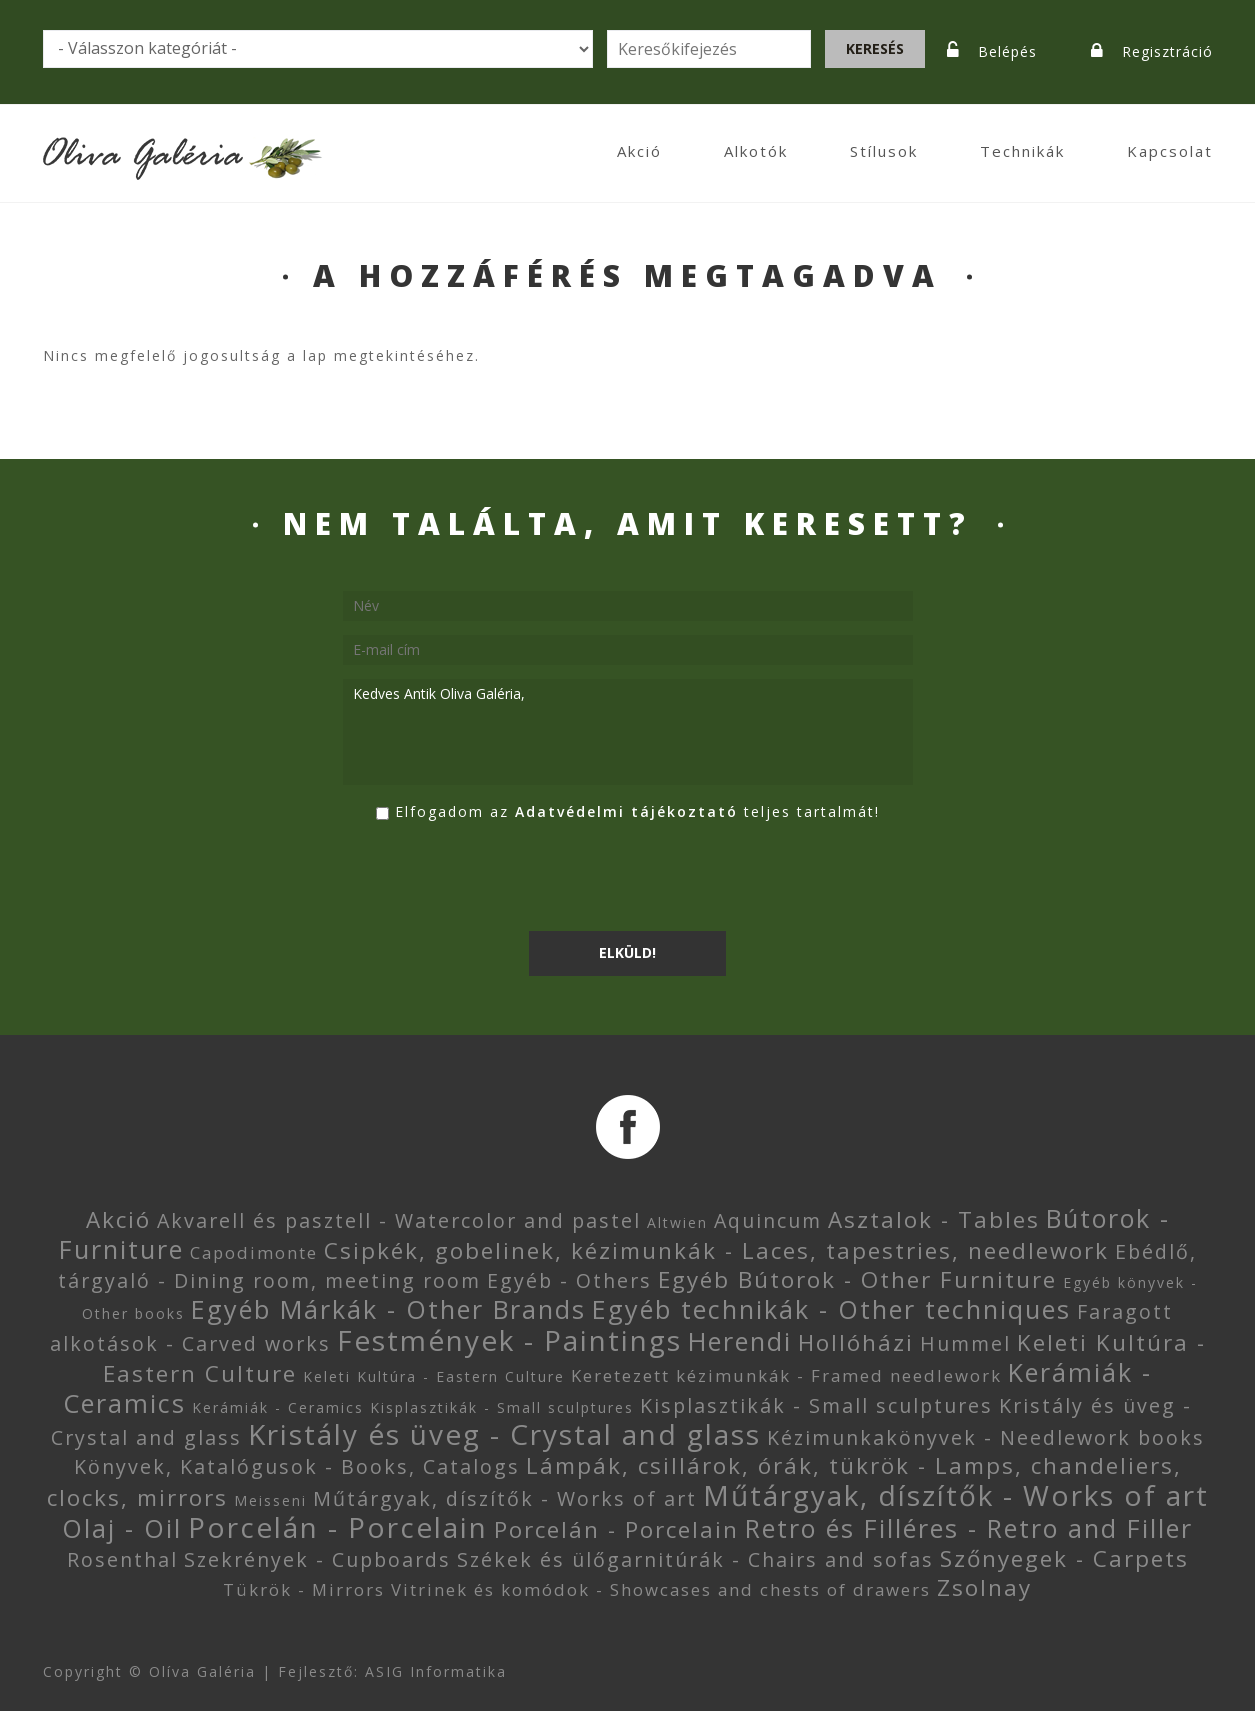 The width and height of the screenshot is (1255, 1711). What do you see at coordinates (1022, 151) in the screenshot?
I see `Technikák` at bounding box center [1022, 151].